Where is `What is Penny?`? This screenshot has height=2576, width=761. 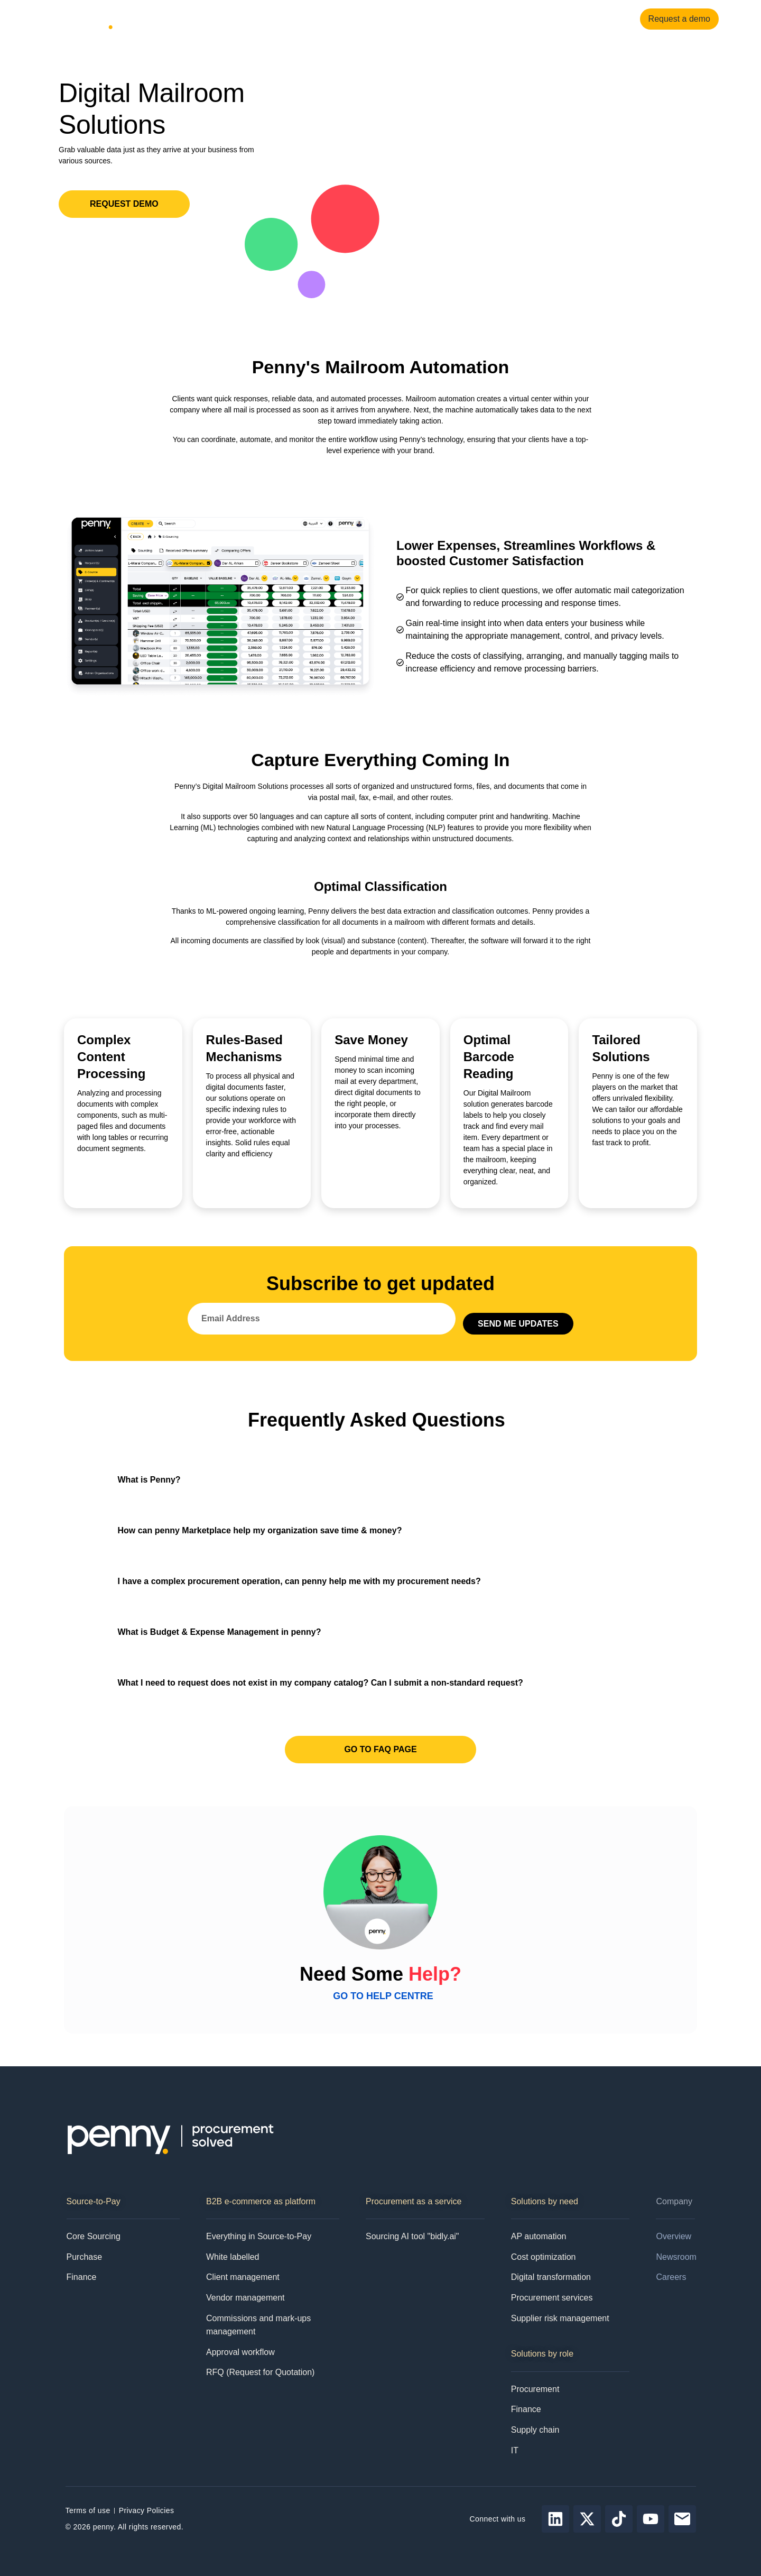
What is Penny? is located at coordinates (149, 1479).